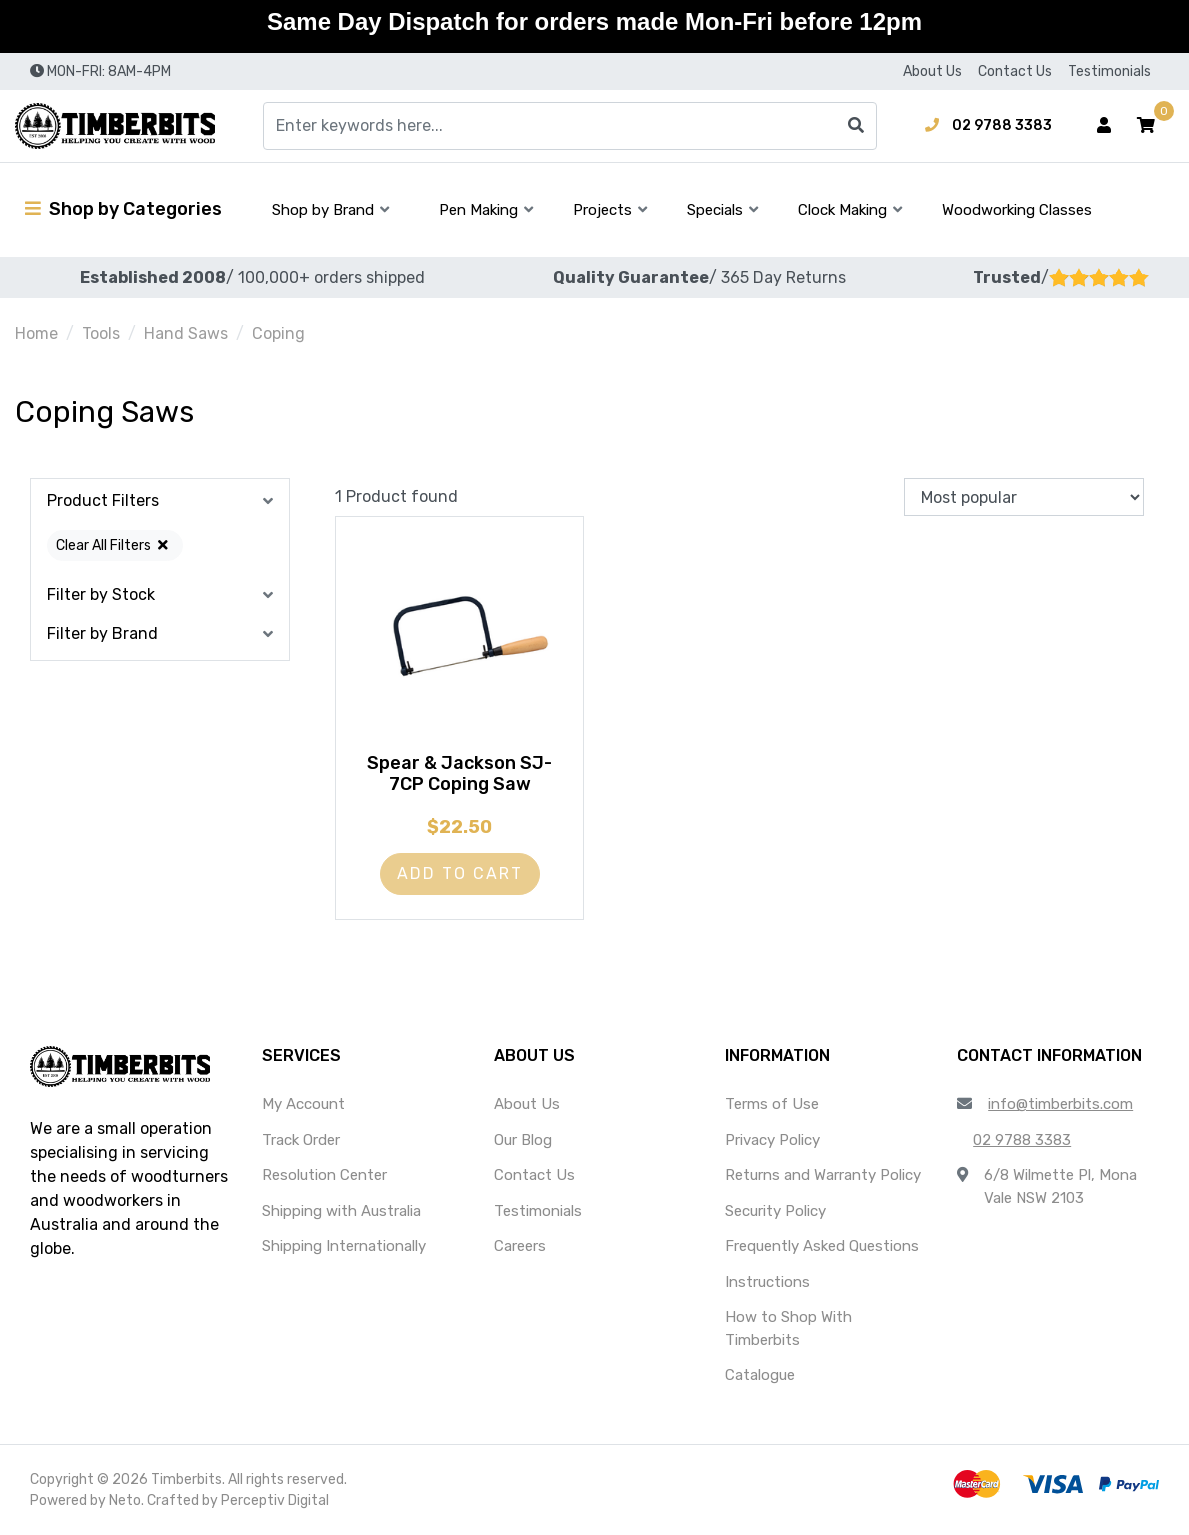 This screenshot has height=1535, width=1189. Describe the element at coordinates (324, 1175) in the screenshot. I see `Resolution Center` at that location.